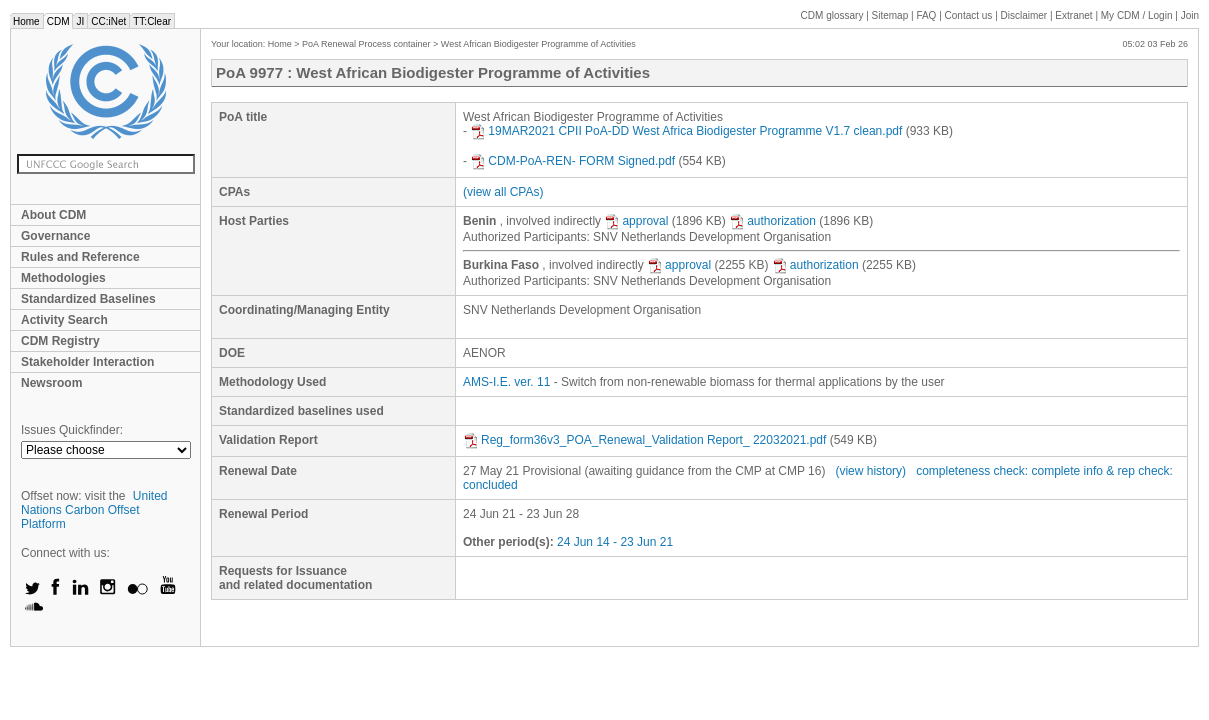 The height and width of the screenshot is (720, 1209). Describe the element at coordinates (644, 440) in the screenshot. I see `Reg_form36v3_POA_Renewal_Validation Report_ 22032021.pdf` at that location.